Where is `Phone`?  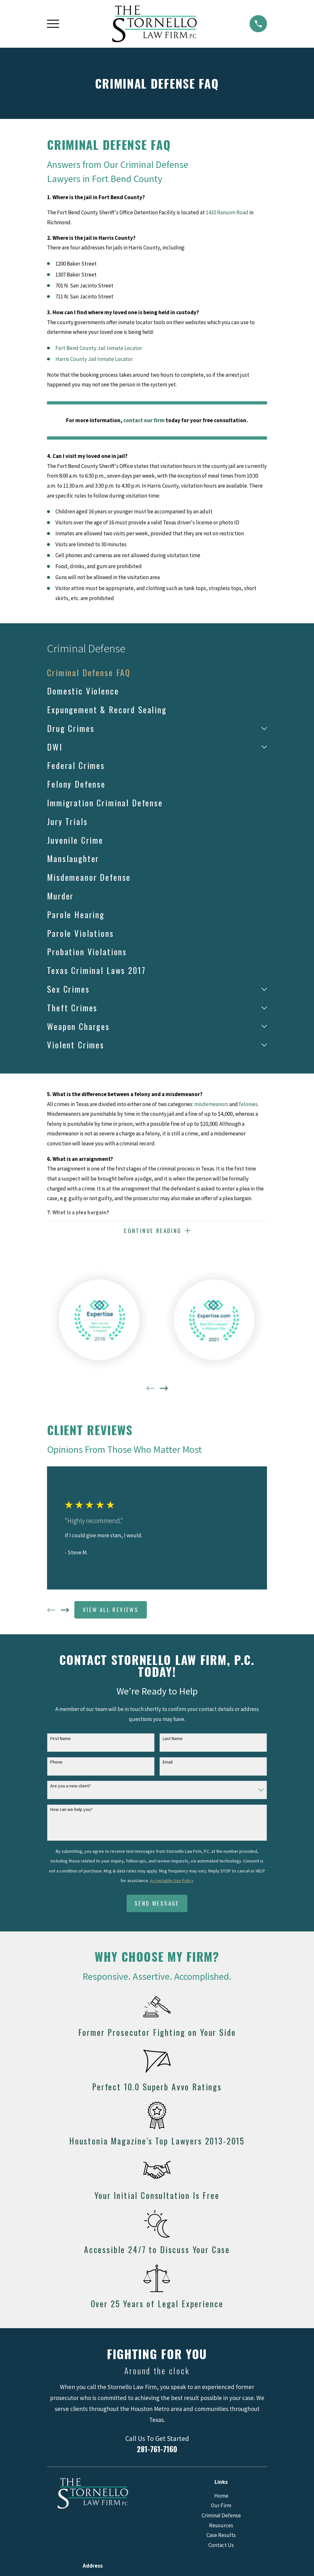 Phone is located at coordinates (56, 1763).